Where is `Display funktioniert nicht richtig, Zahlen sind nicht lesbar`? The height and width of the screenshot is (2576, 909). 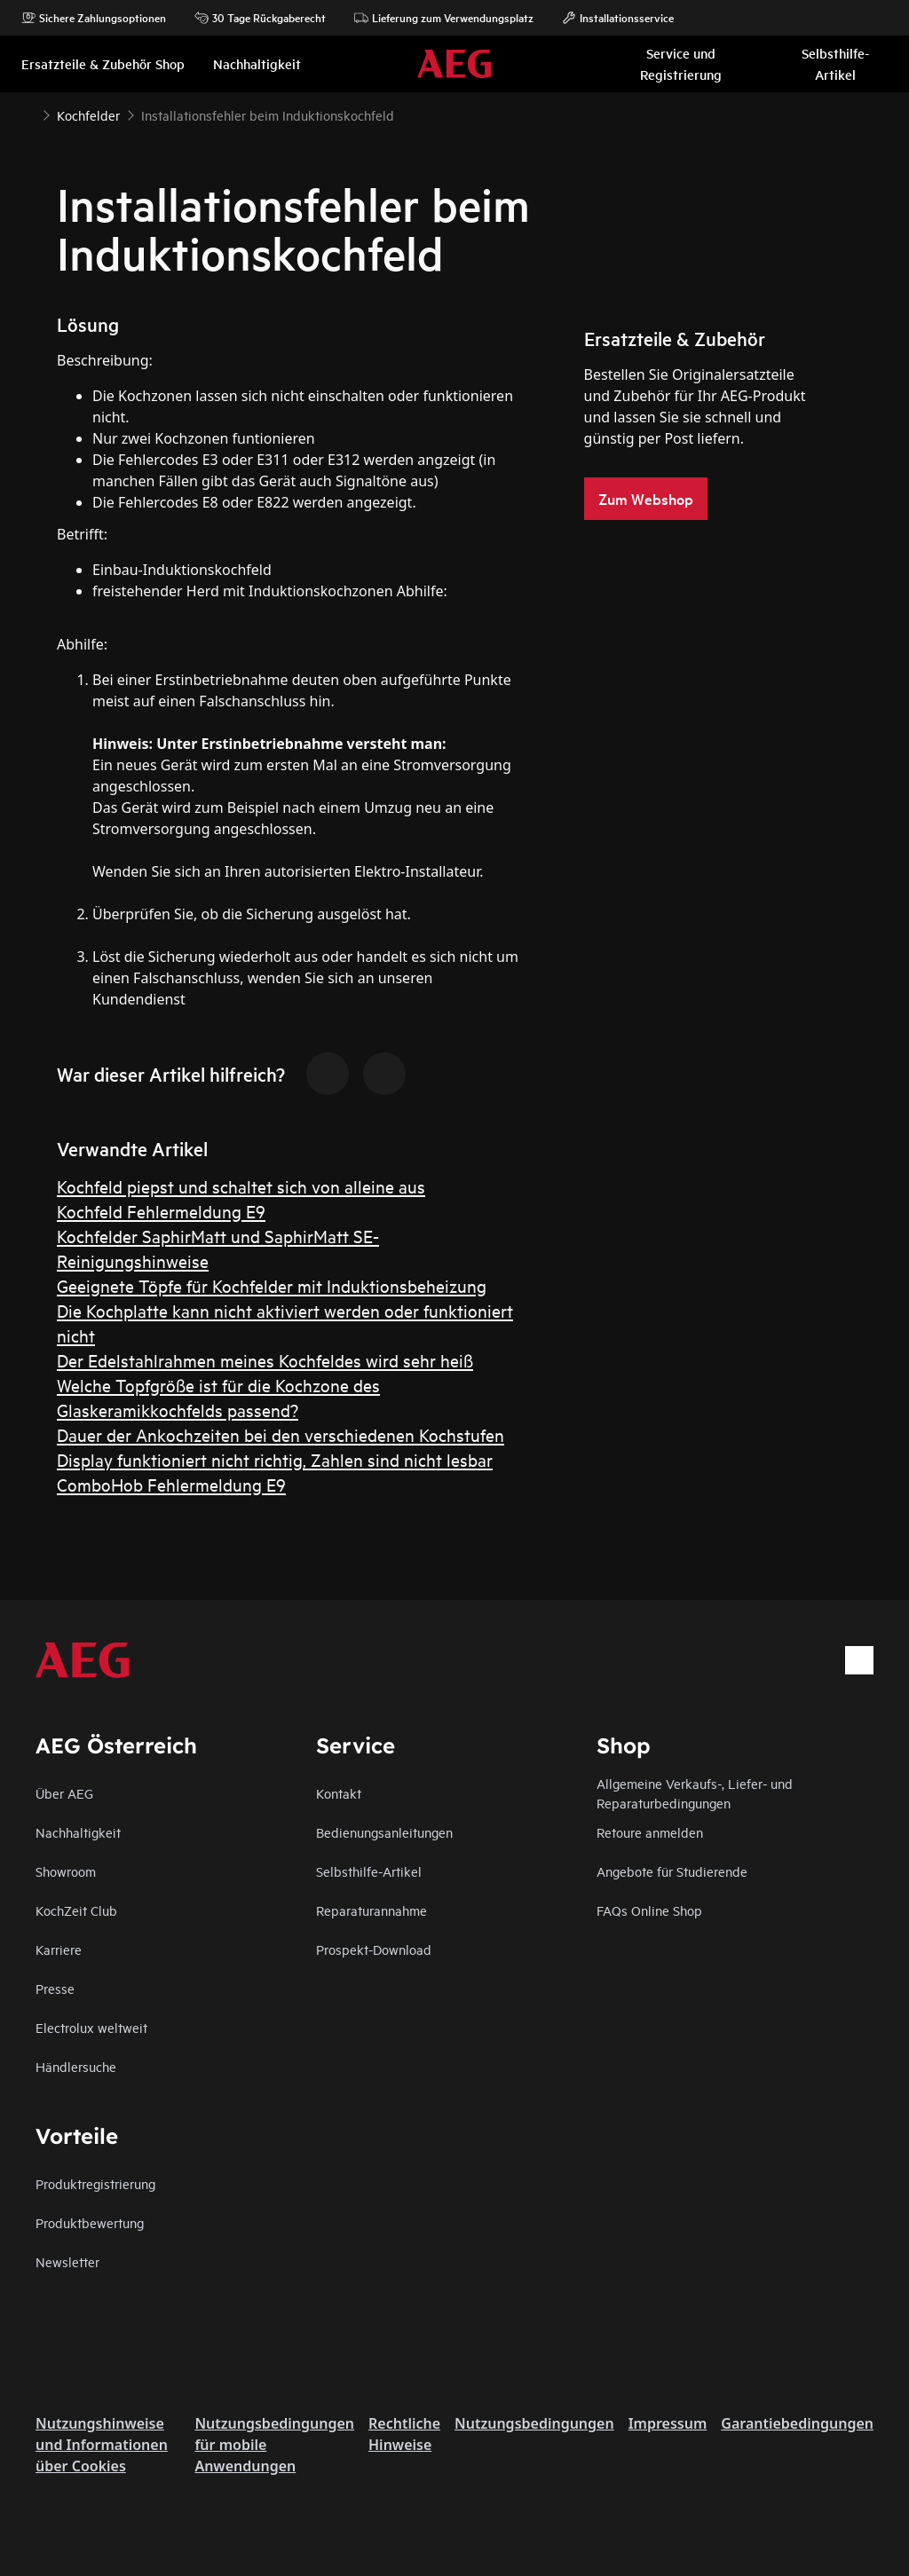
Display funktioniert nicht richtig, Zahlen sind nicht lesbar is located at coordinates (275, 1459).